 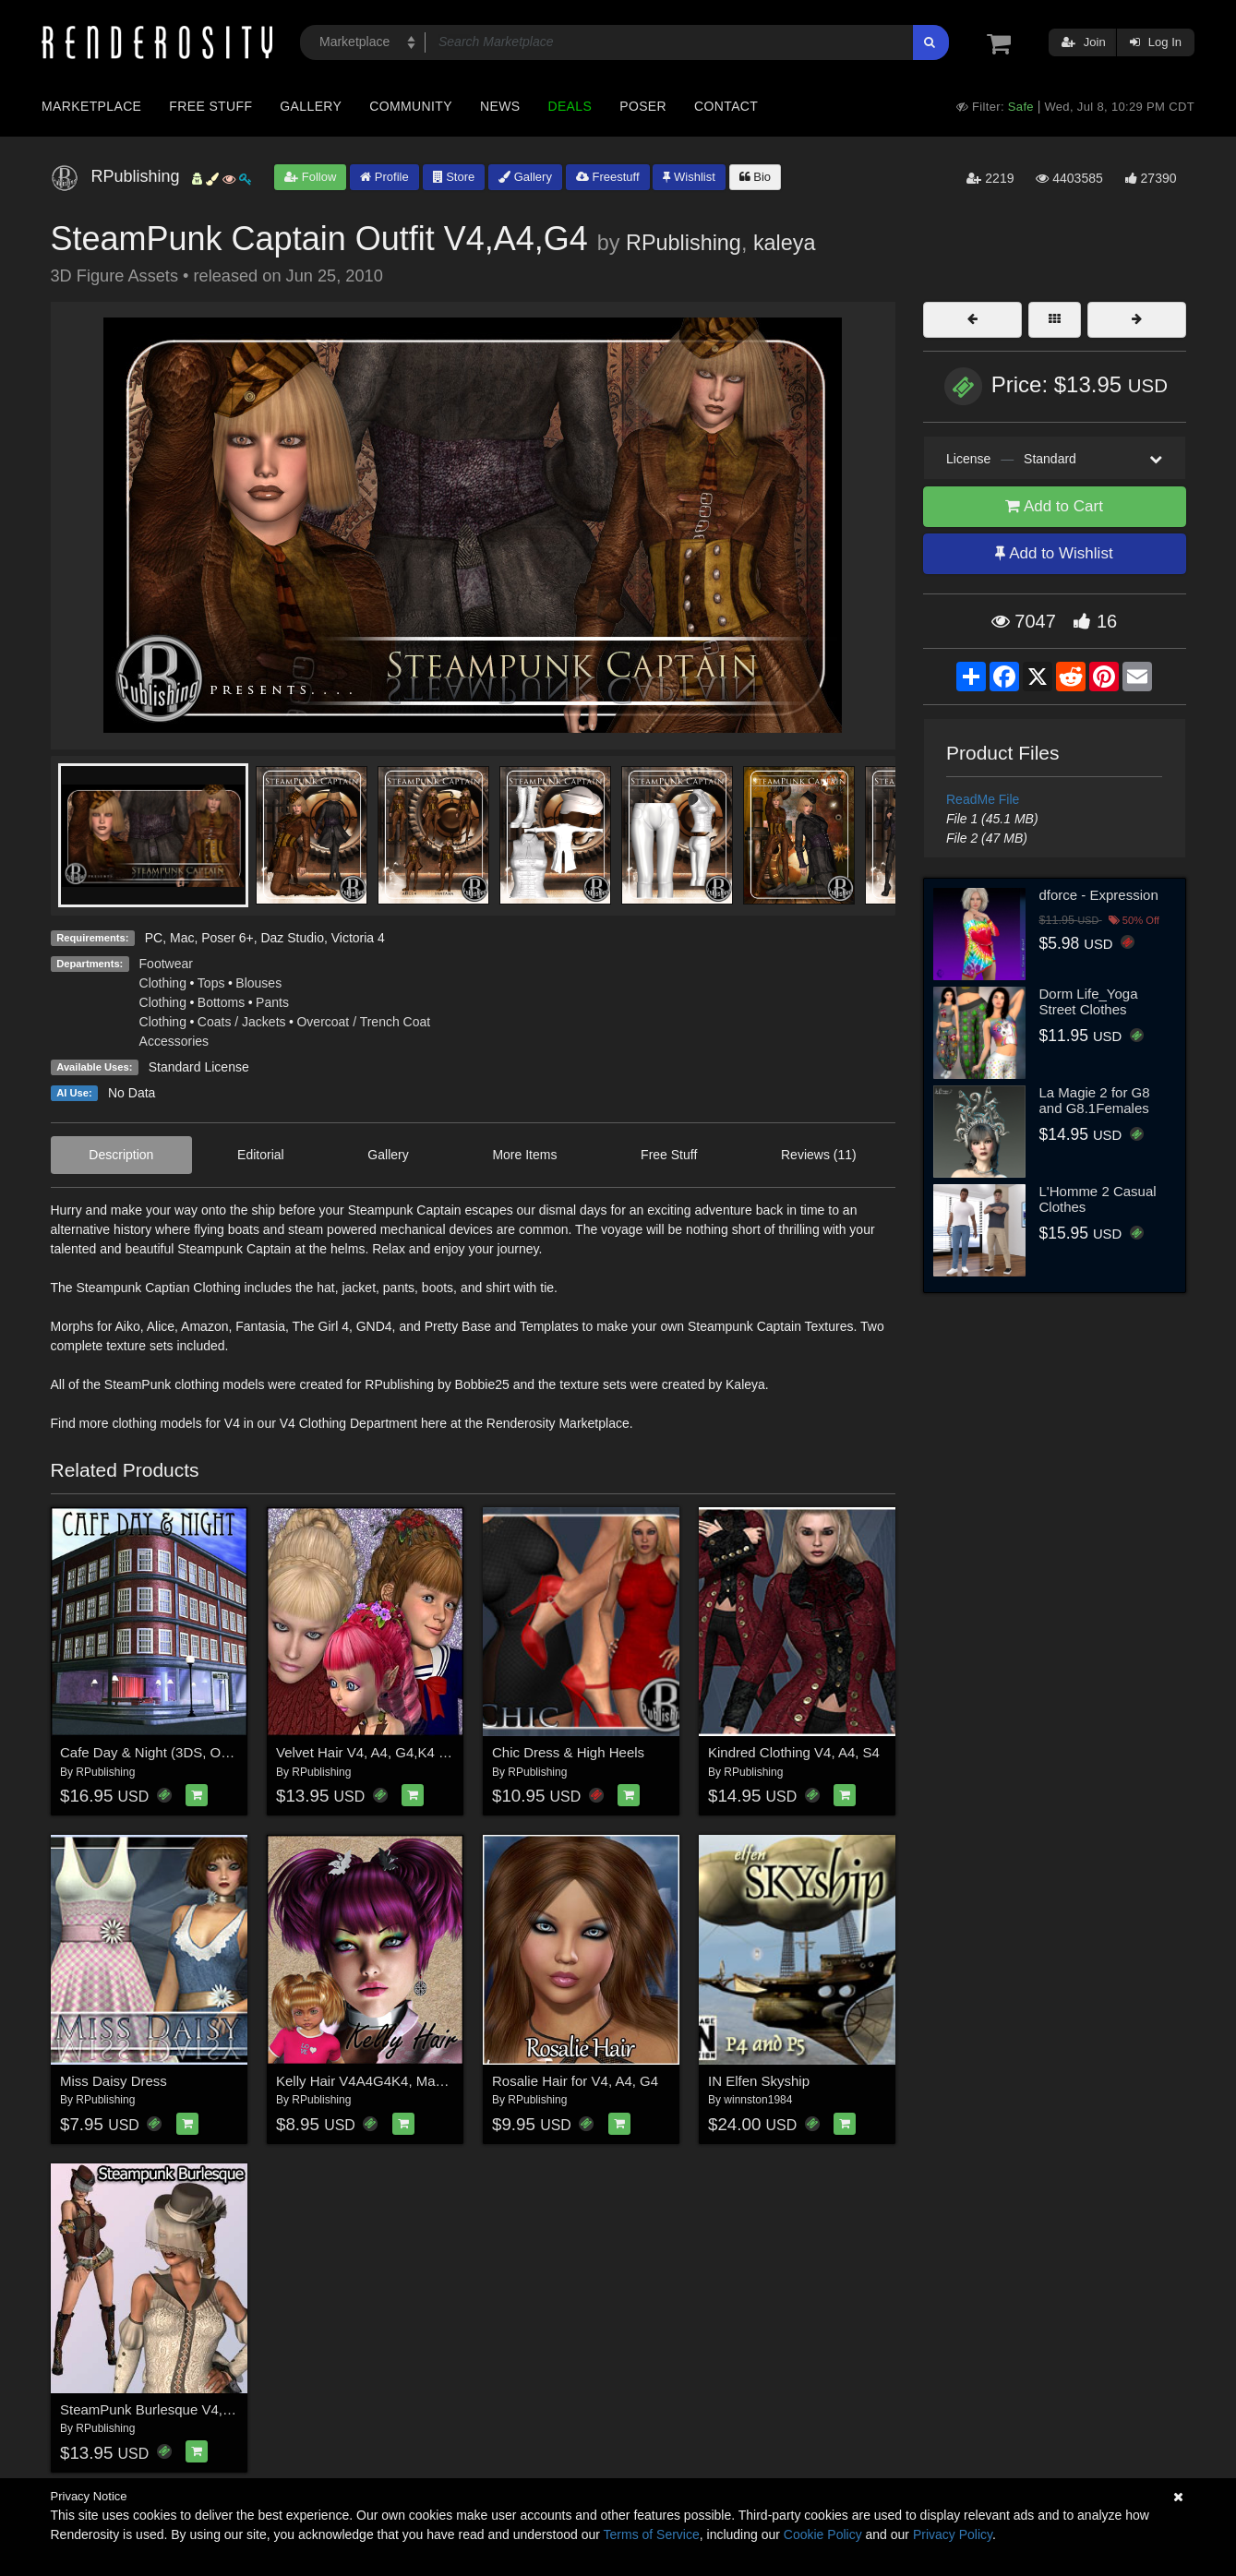 I want to click on kaleya, so click(x=784, y=243).